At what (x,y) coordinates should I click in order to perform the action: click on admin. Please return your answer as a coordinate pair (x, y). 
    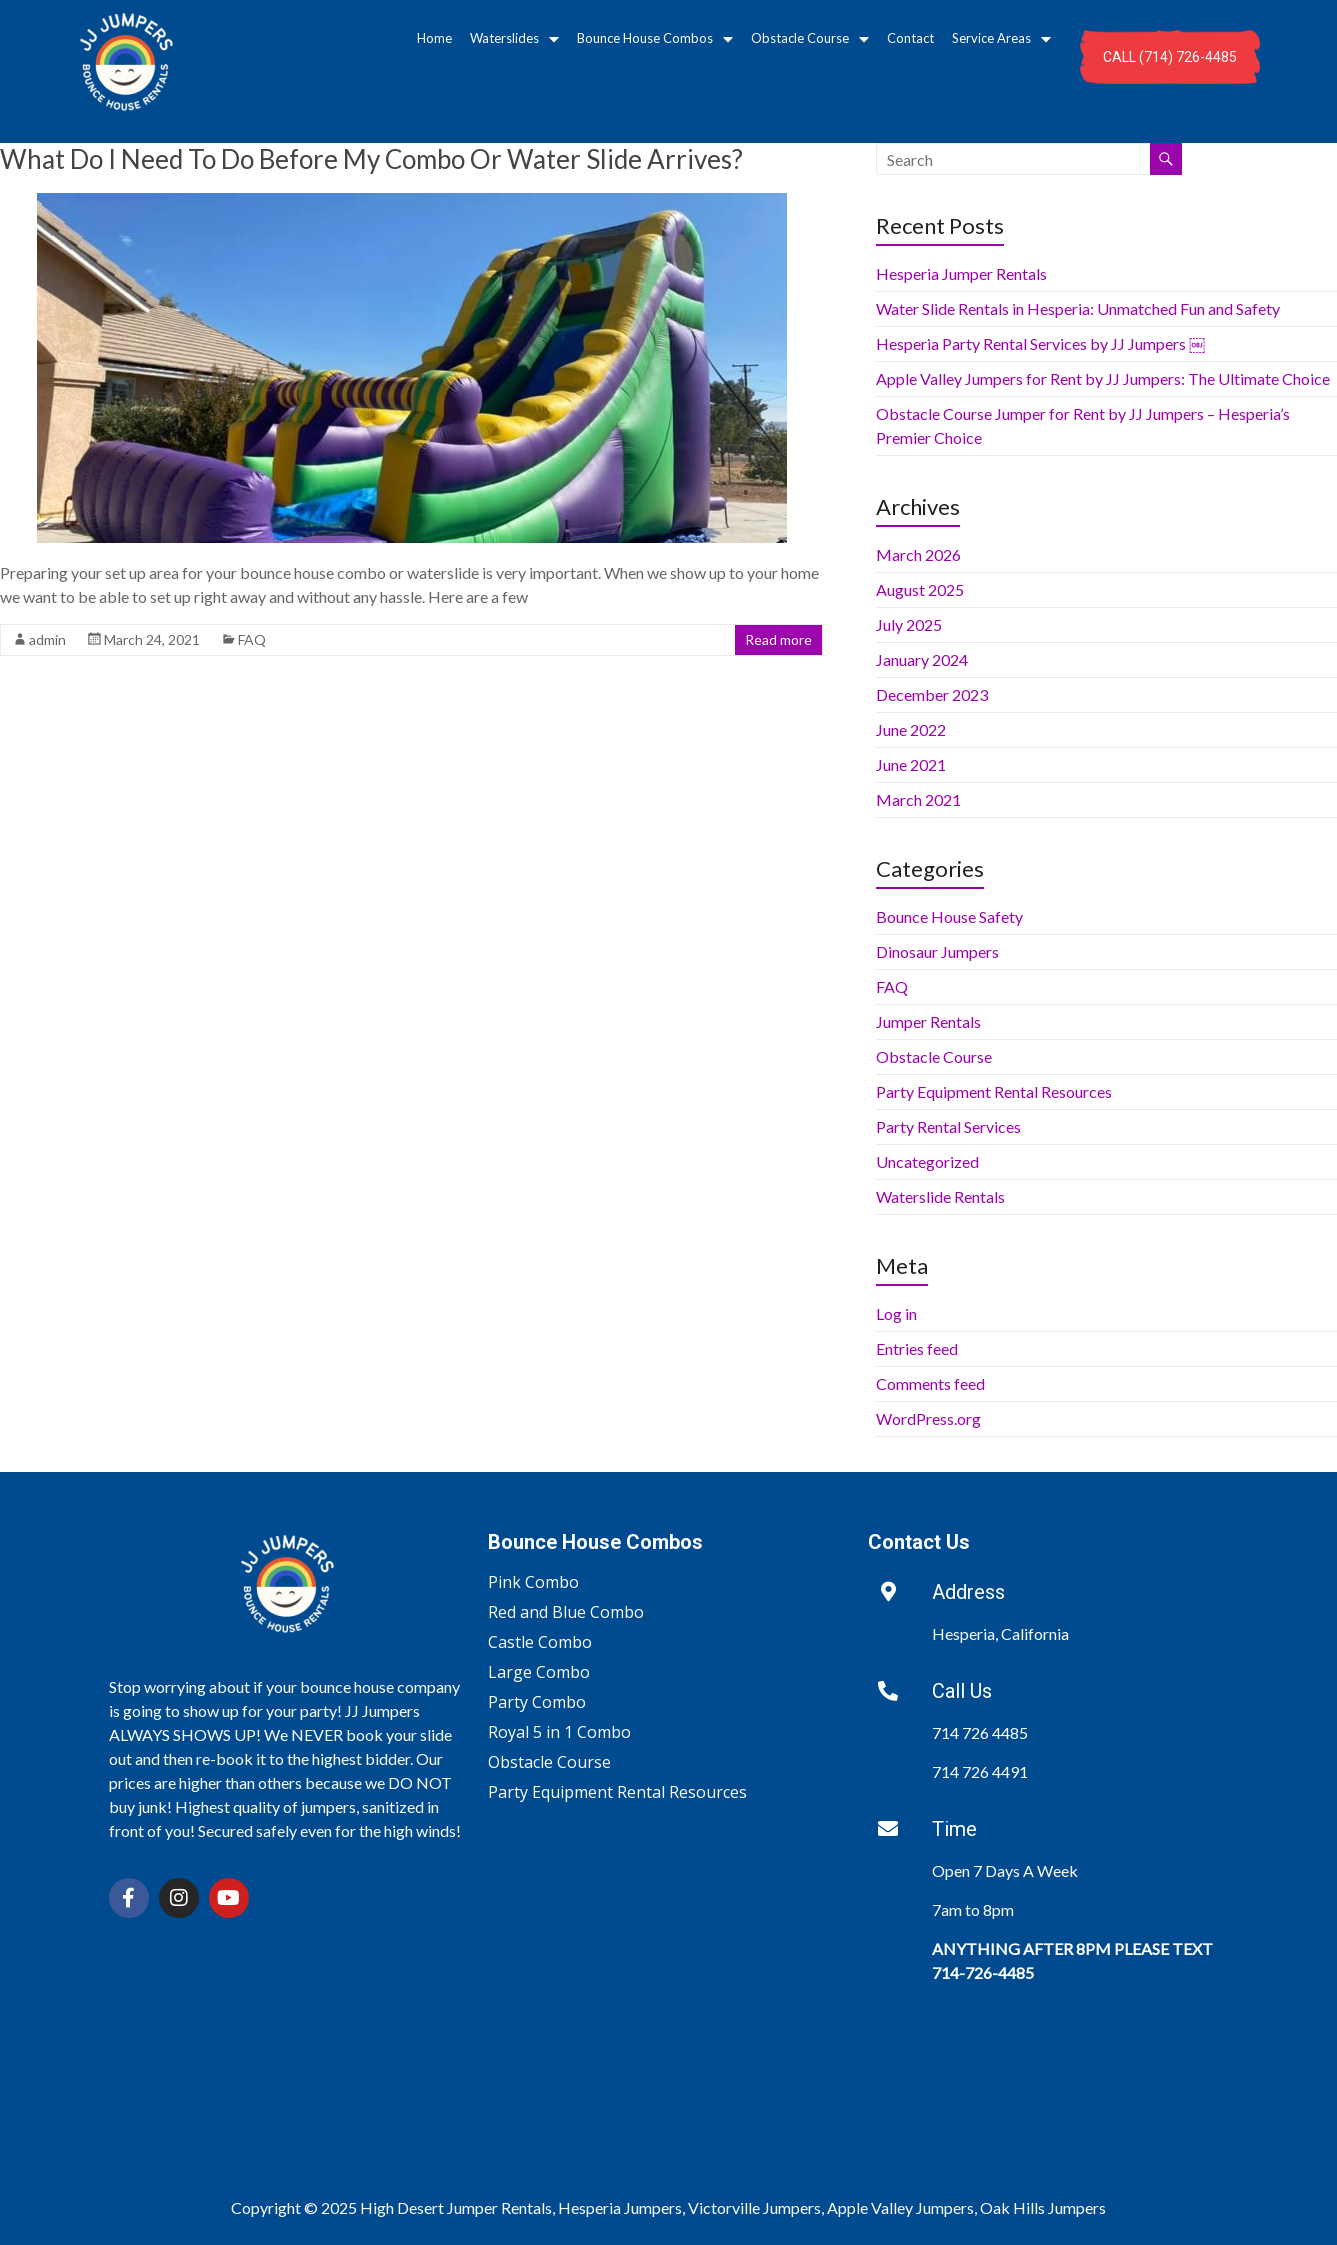
    Looking at the image, I should click on (47, 639).